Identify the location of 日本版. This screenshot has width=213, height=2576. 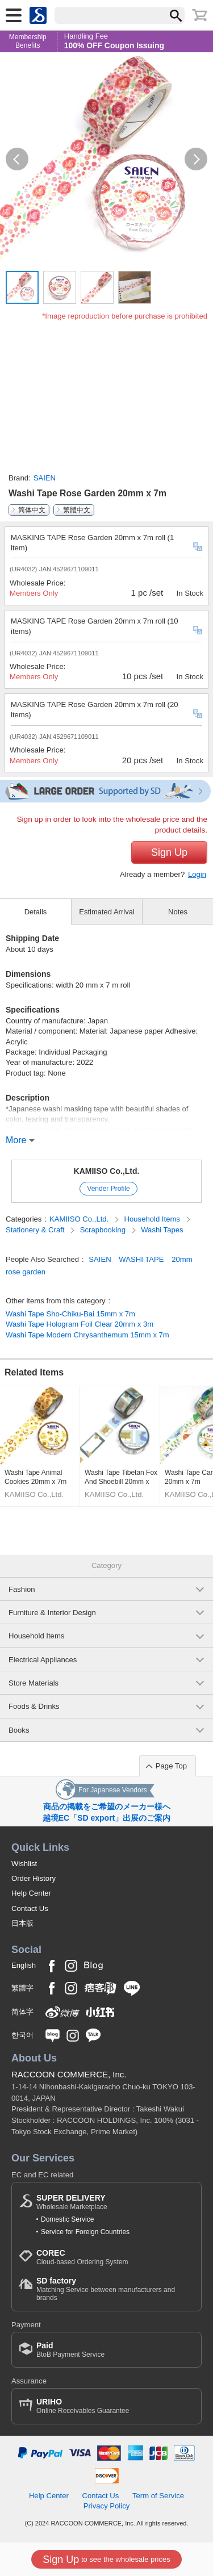
(22, 1923).